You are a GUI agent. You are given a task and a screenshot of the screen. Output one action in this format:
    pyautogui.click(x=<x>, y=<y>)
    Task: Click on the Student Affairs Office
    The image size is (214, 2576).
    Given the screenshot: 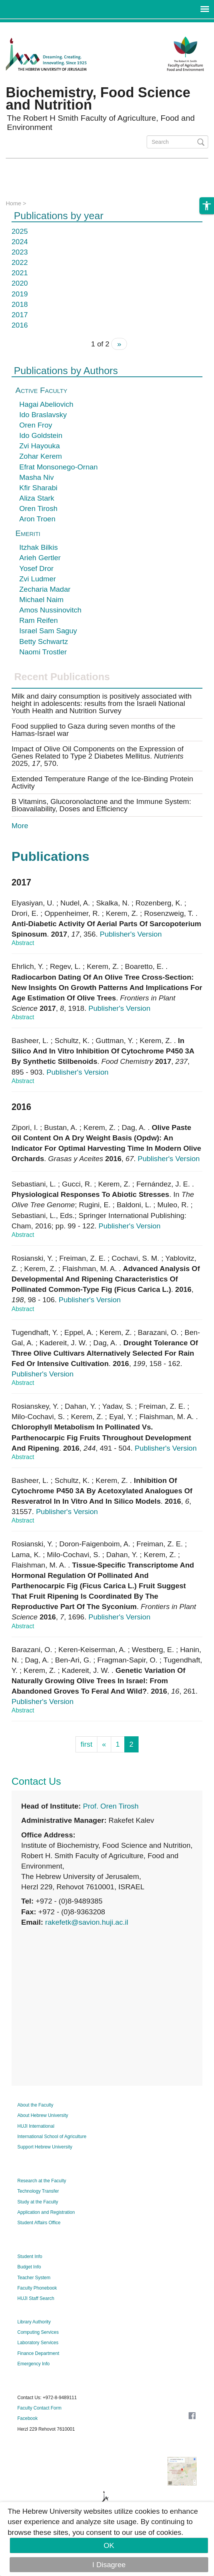 What is the action you would take?
    pyautogui.click(x=38, y=2222)
    